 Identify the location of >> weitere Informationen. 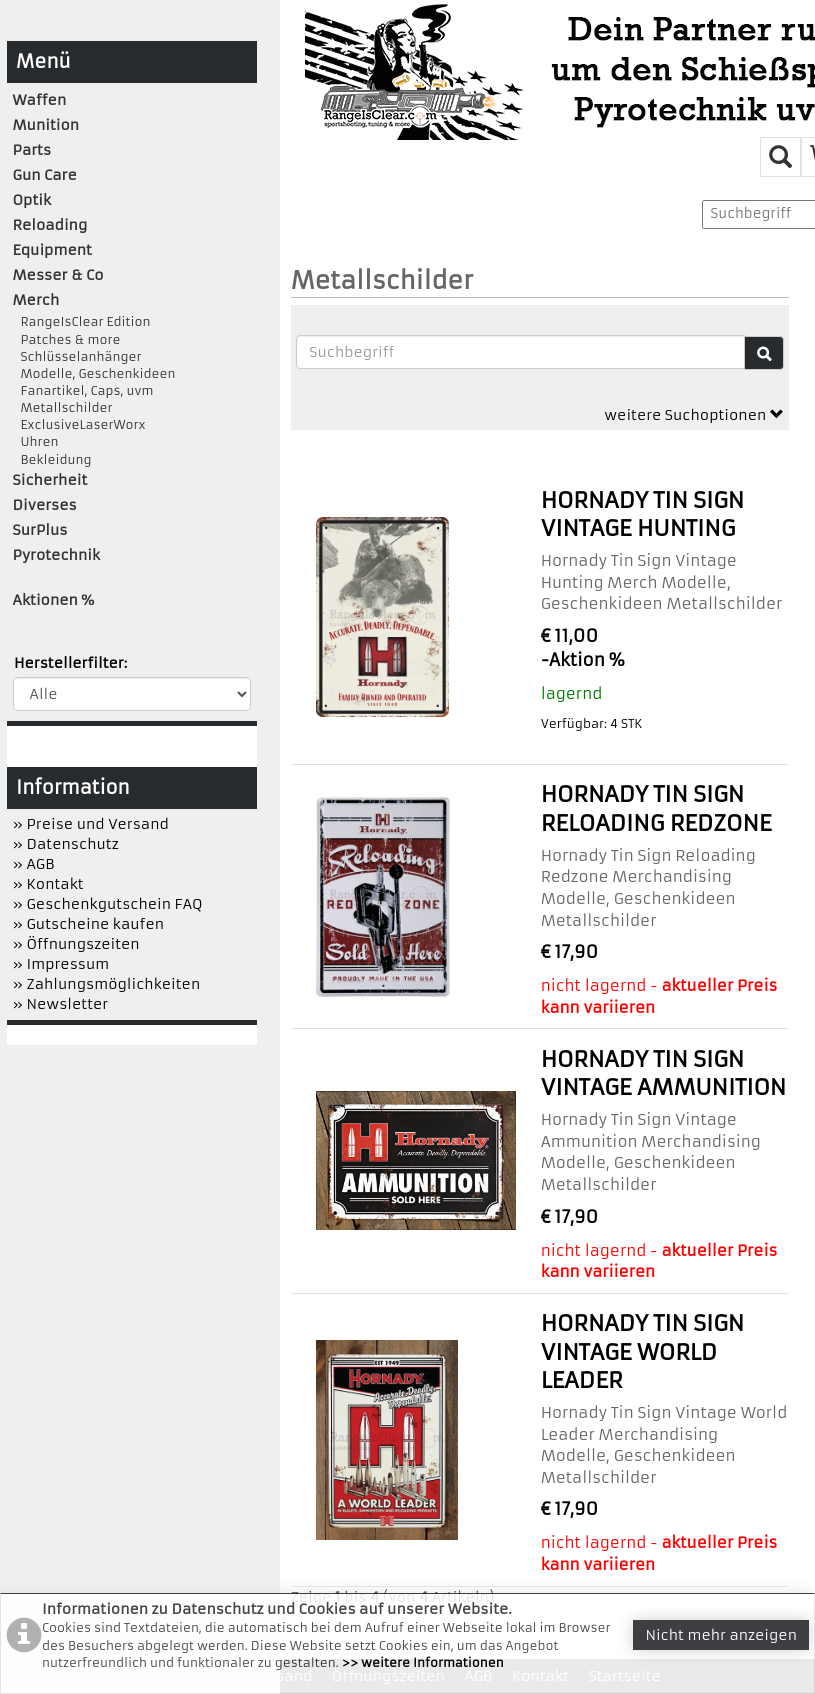
(423, 1662).